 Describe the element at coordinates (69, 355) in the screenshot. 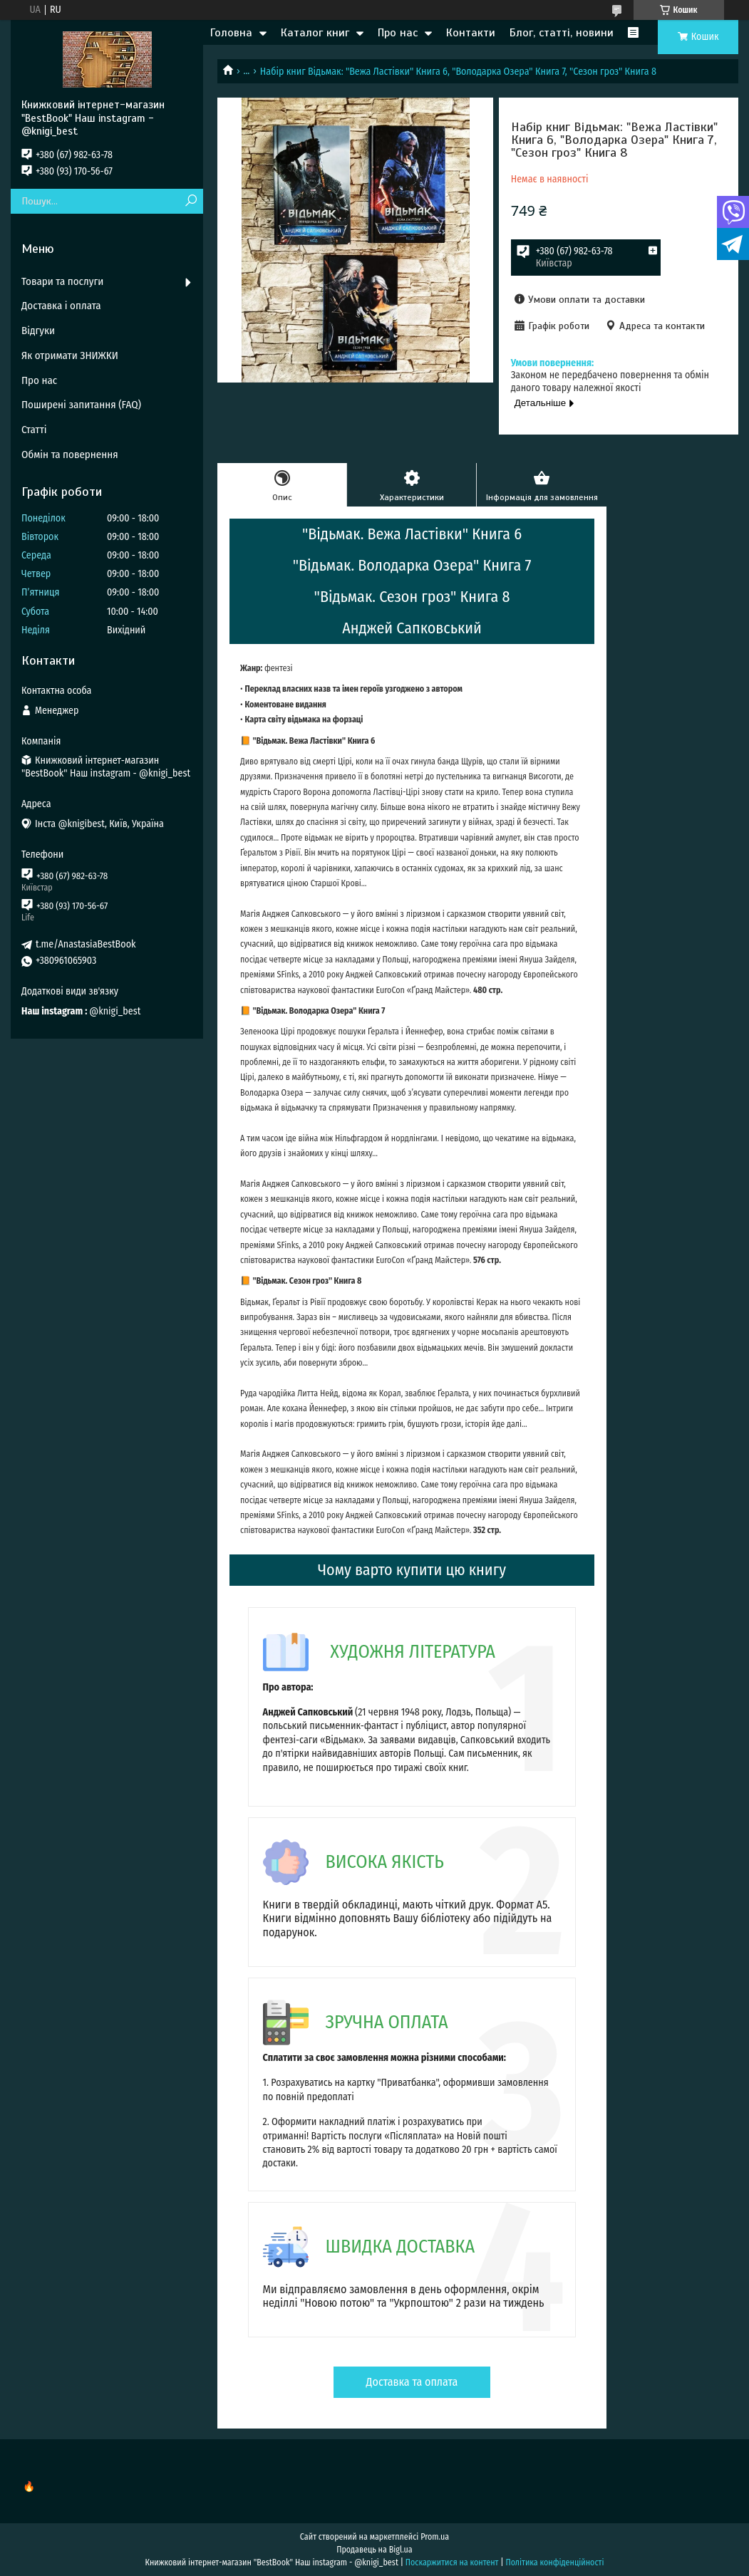

I see `Як отримати ЗНИЖКИ` at that location.